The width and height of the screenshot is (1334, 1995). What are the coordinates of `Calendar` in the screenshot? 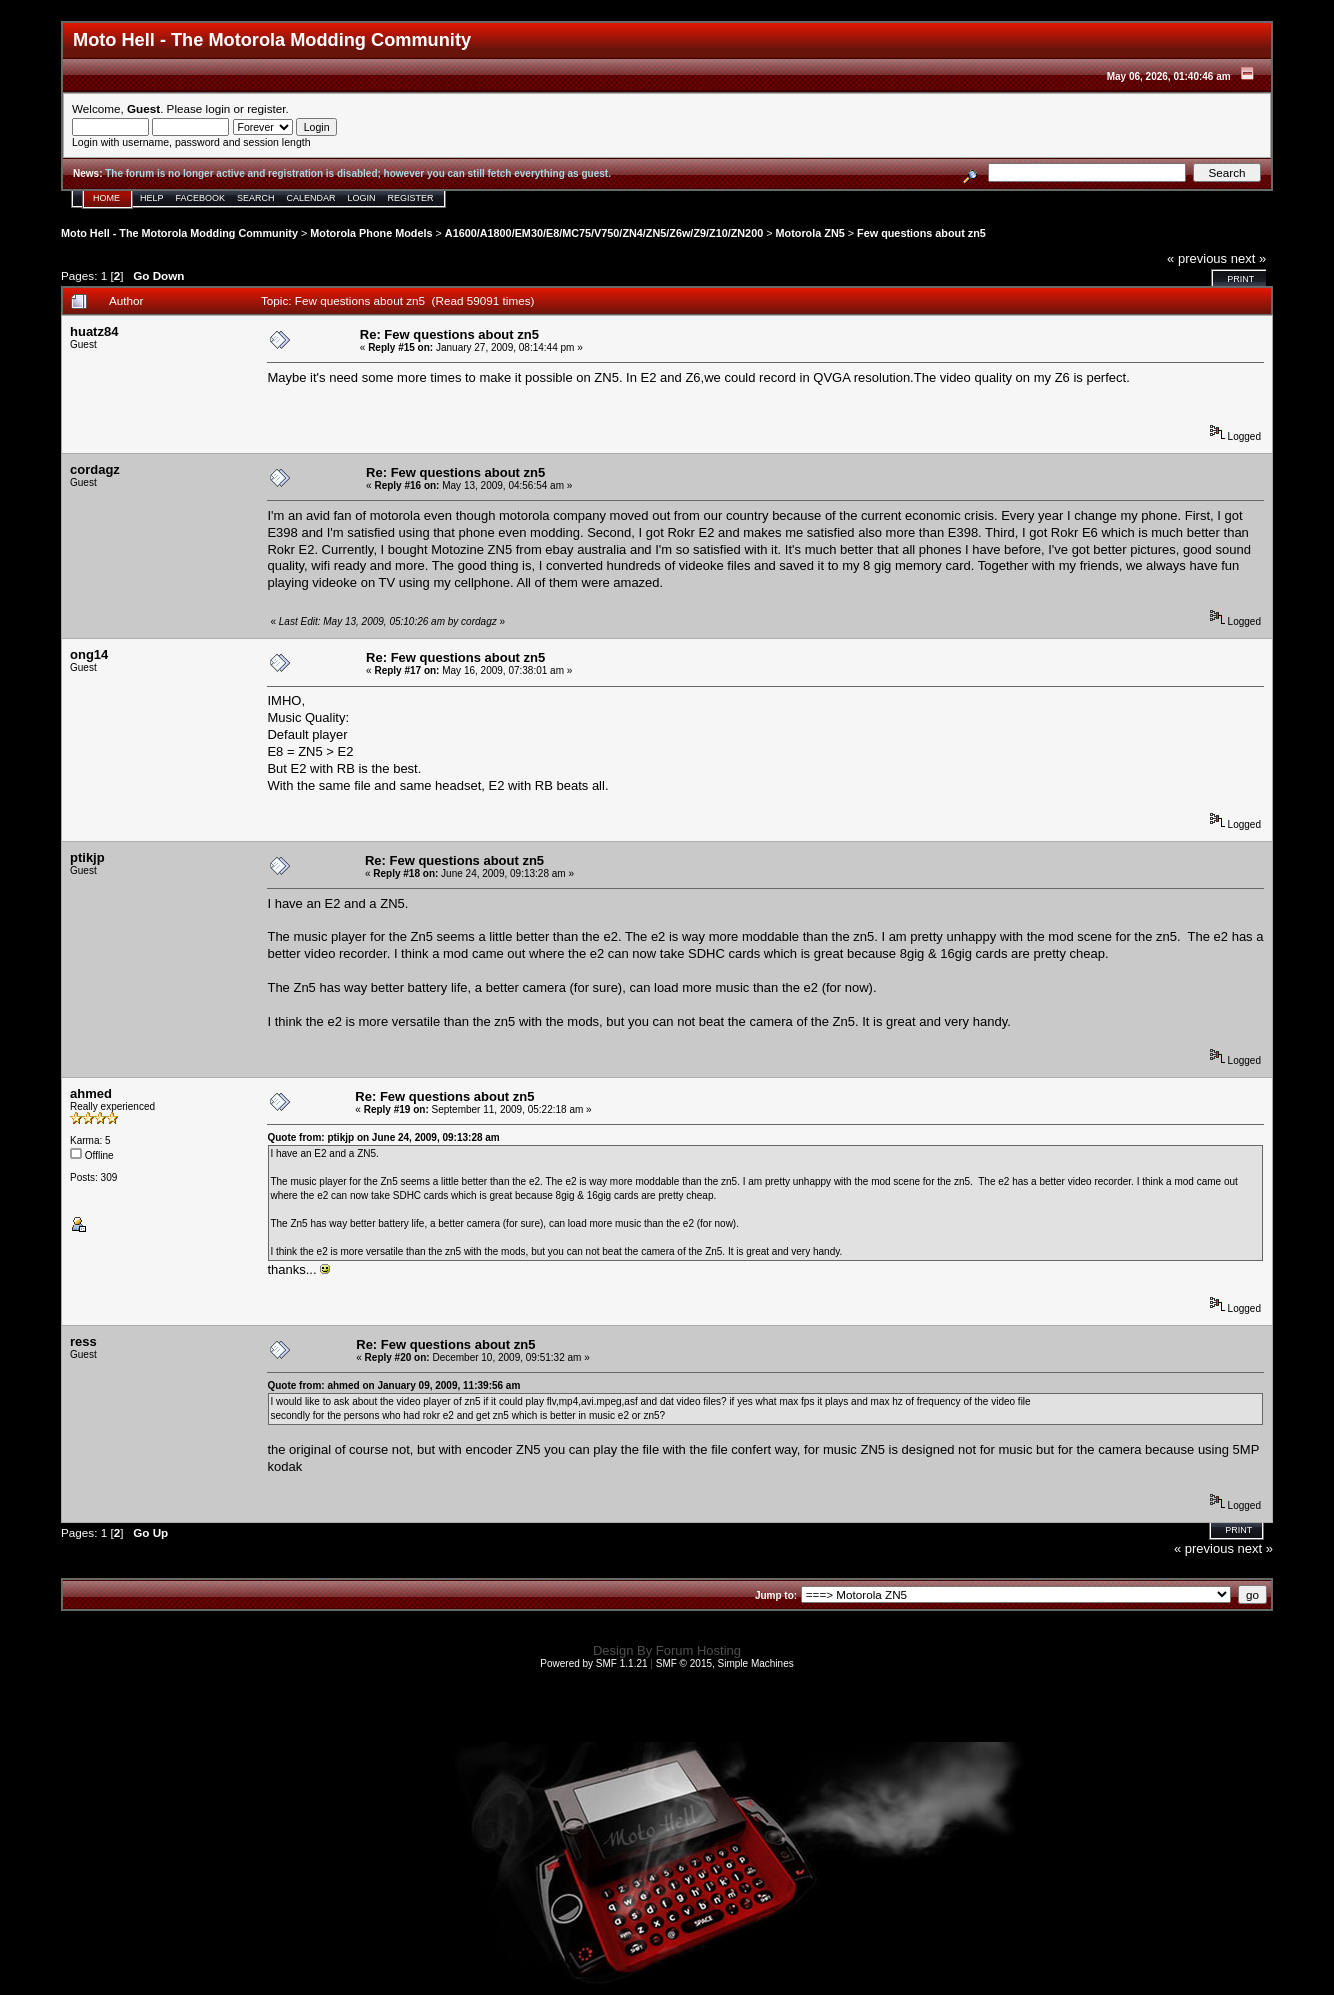 It's located at (311, 198).